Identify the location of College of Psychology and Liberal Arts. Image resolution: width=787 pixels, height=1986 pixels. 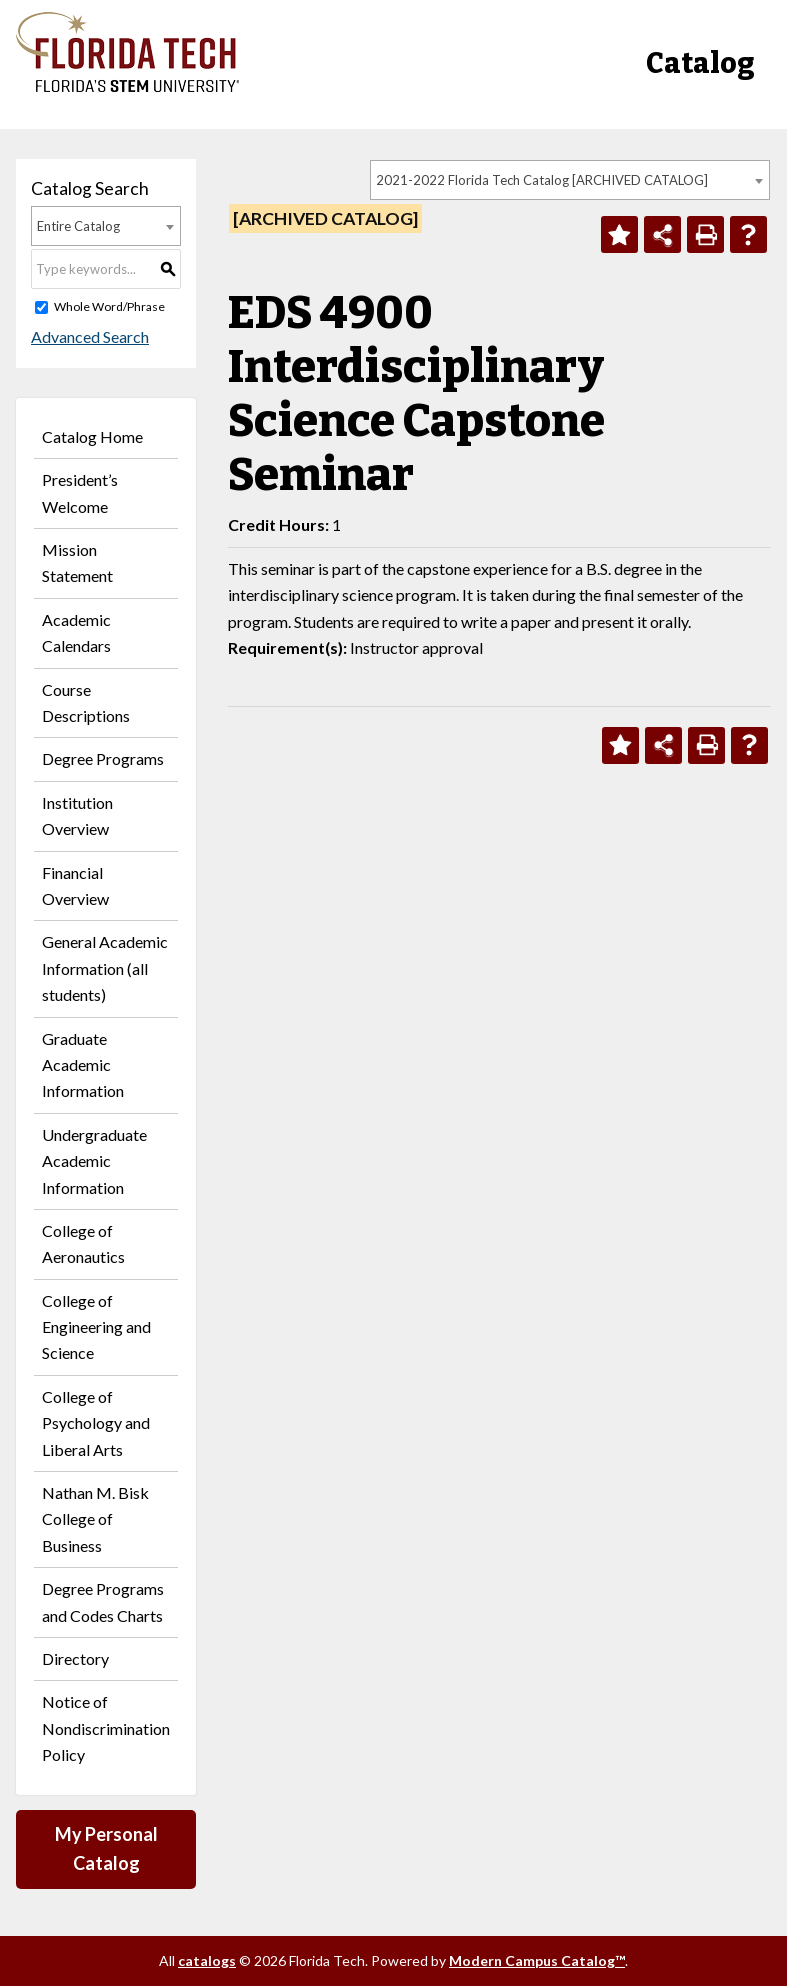
(96, 1423).